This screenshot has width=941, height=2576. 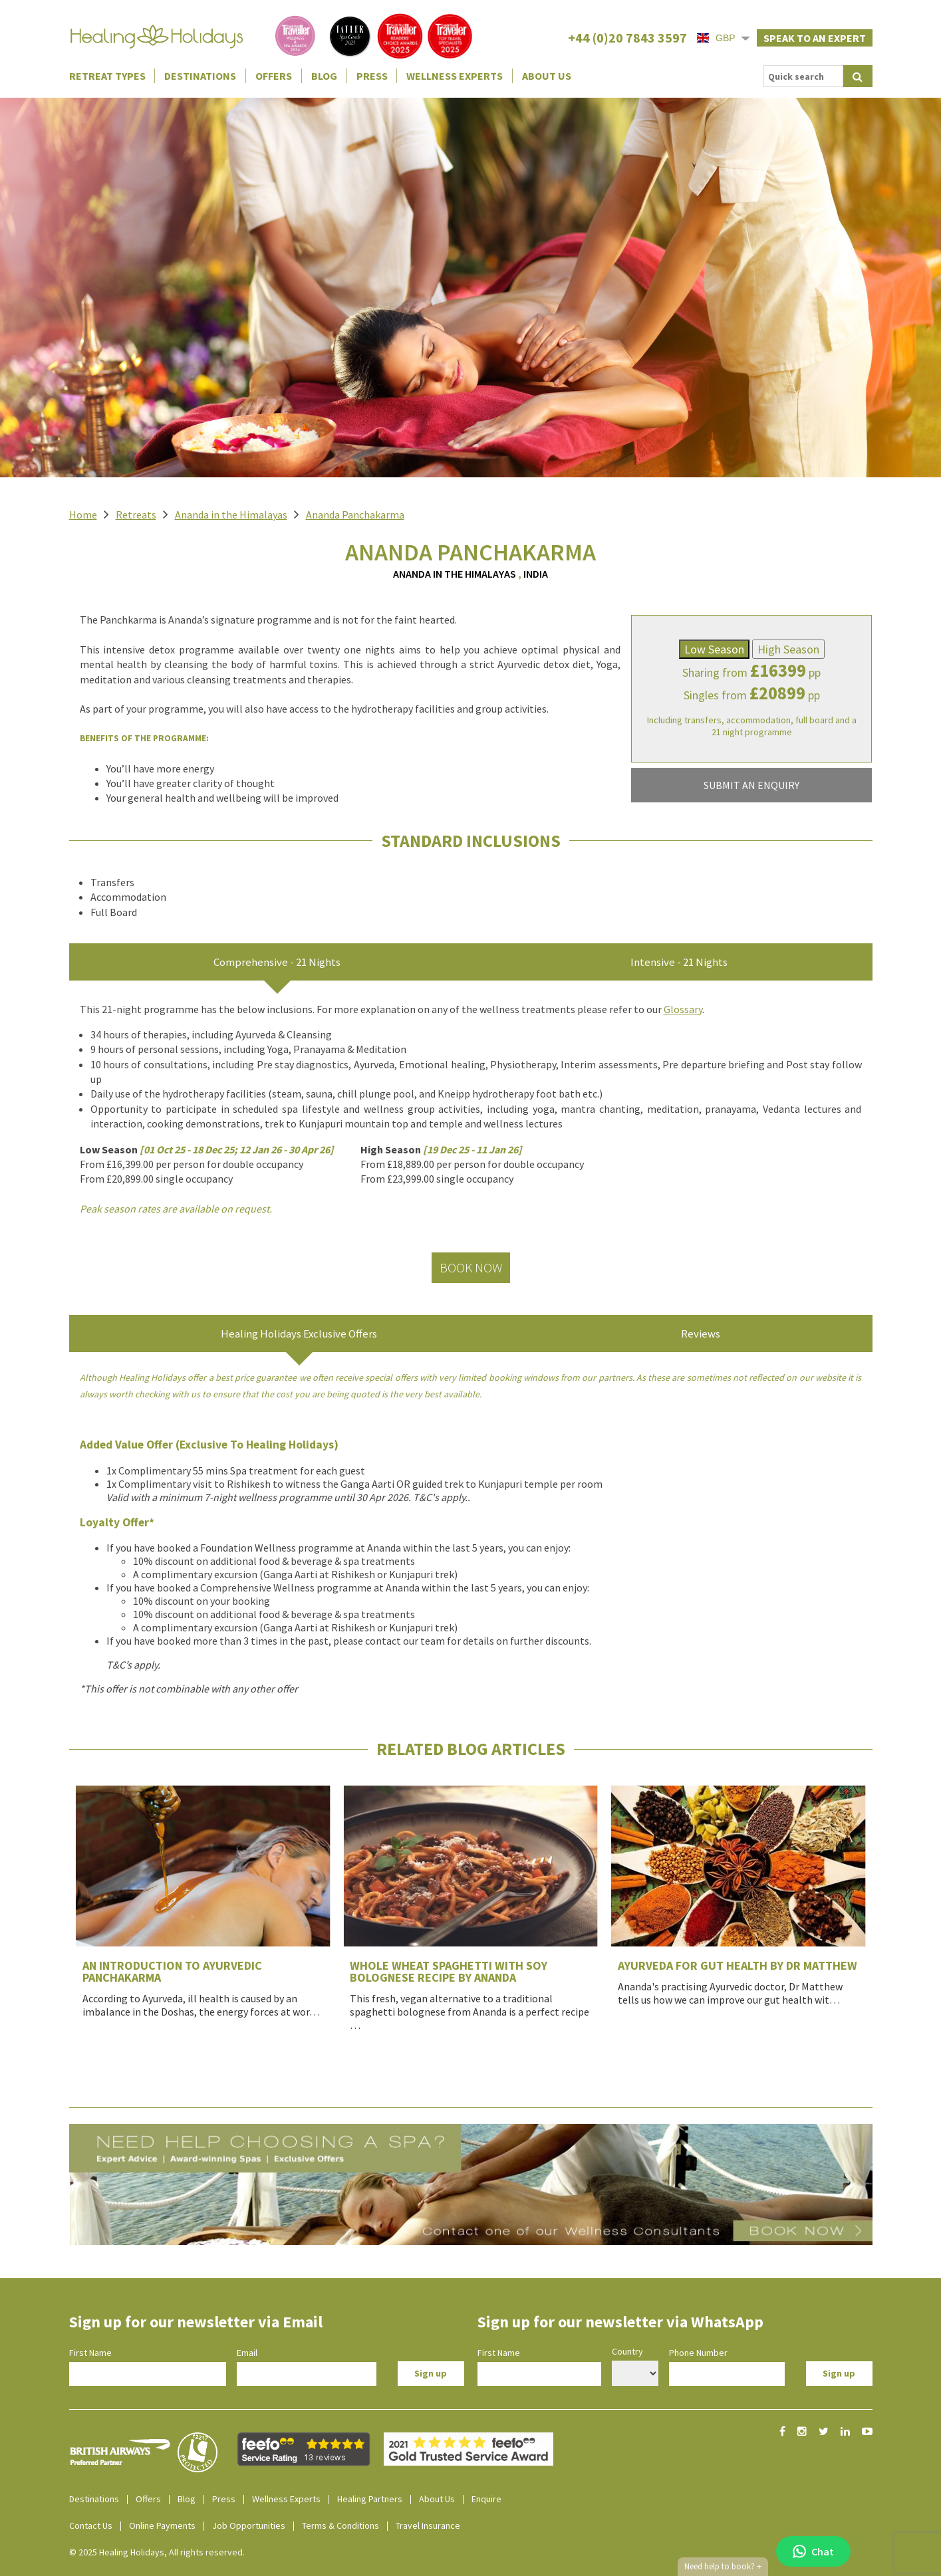 What do you see at coordinates (162, 2525) in the screenshot?
I see `Online Payments` at bounding box center [162, 2525].